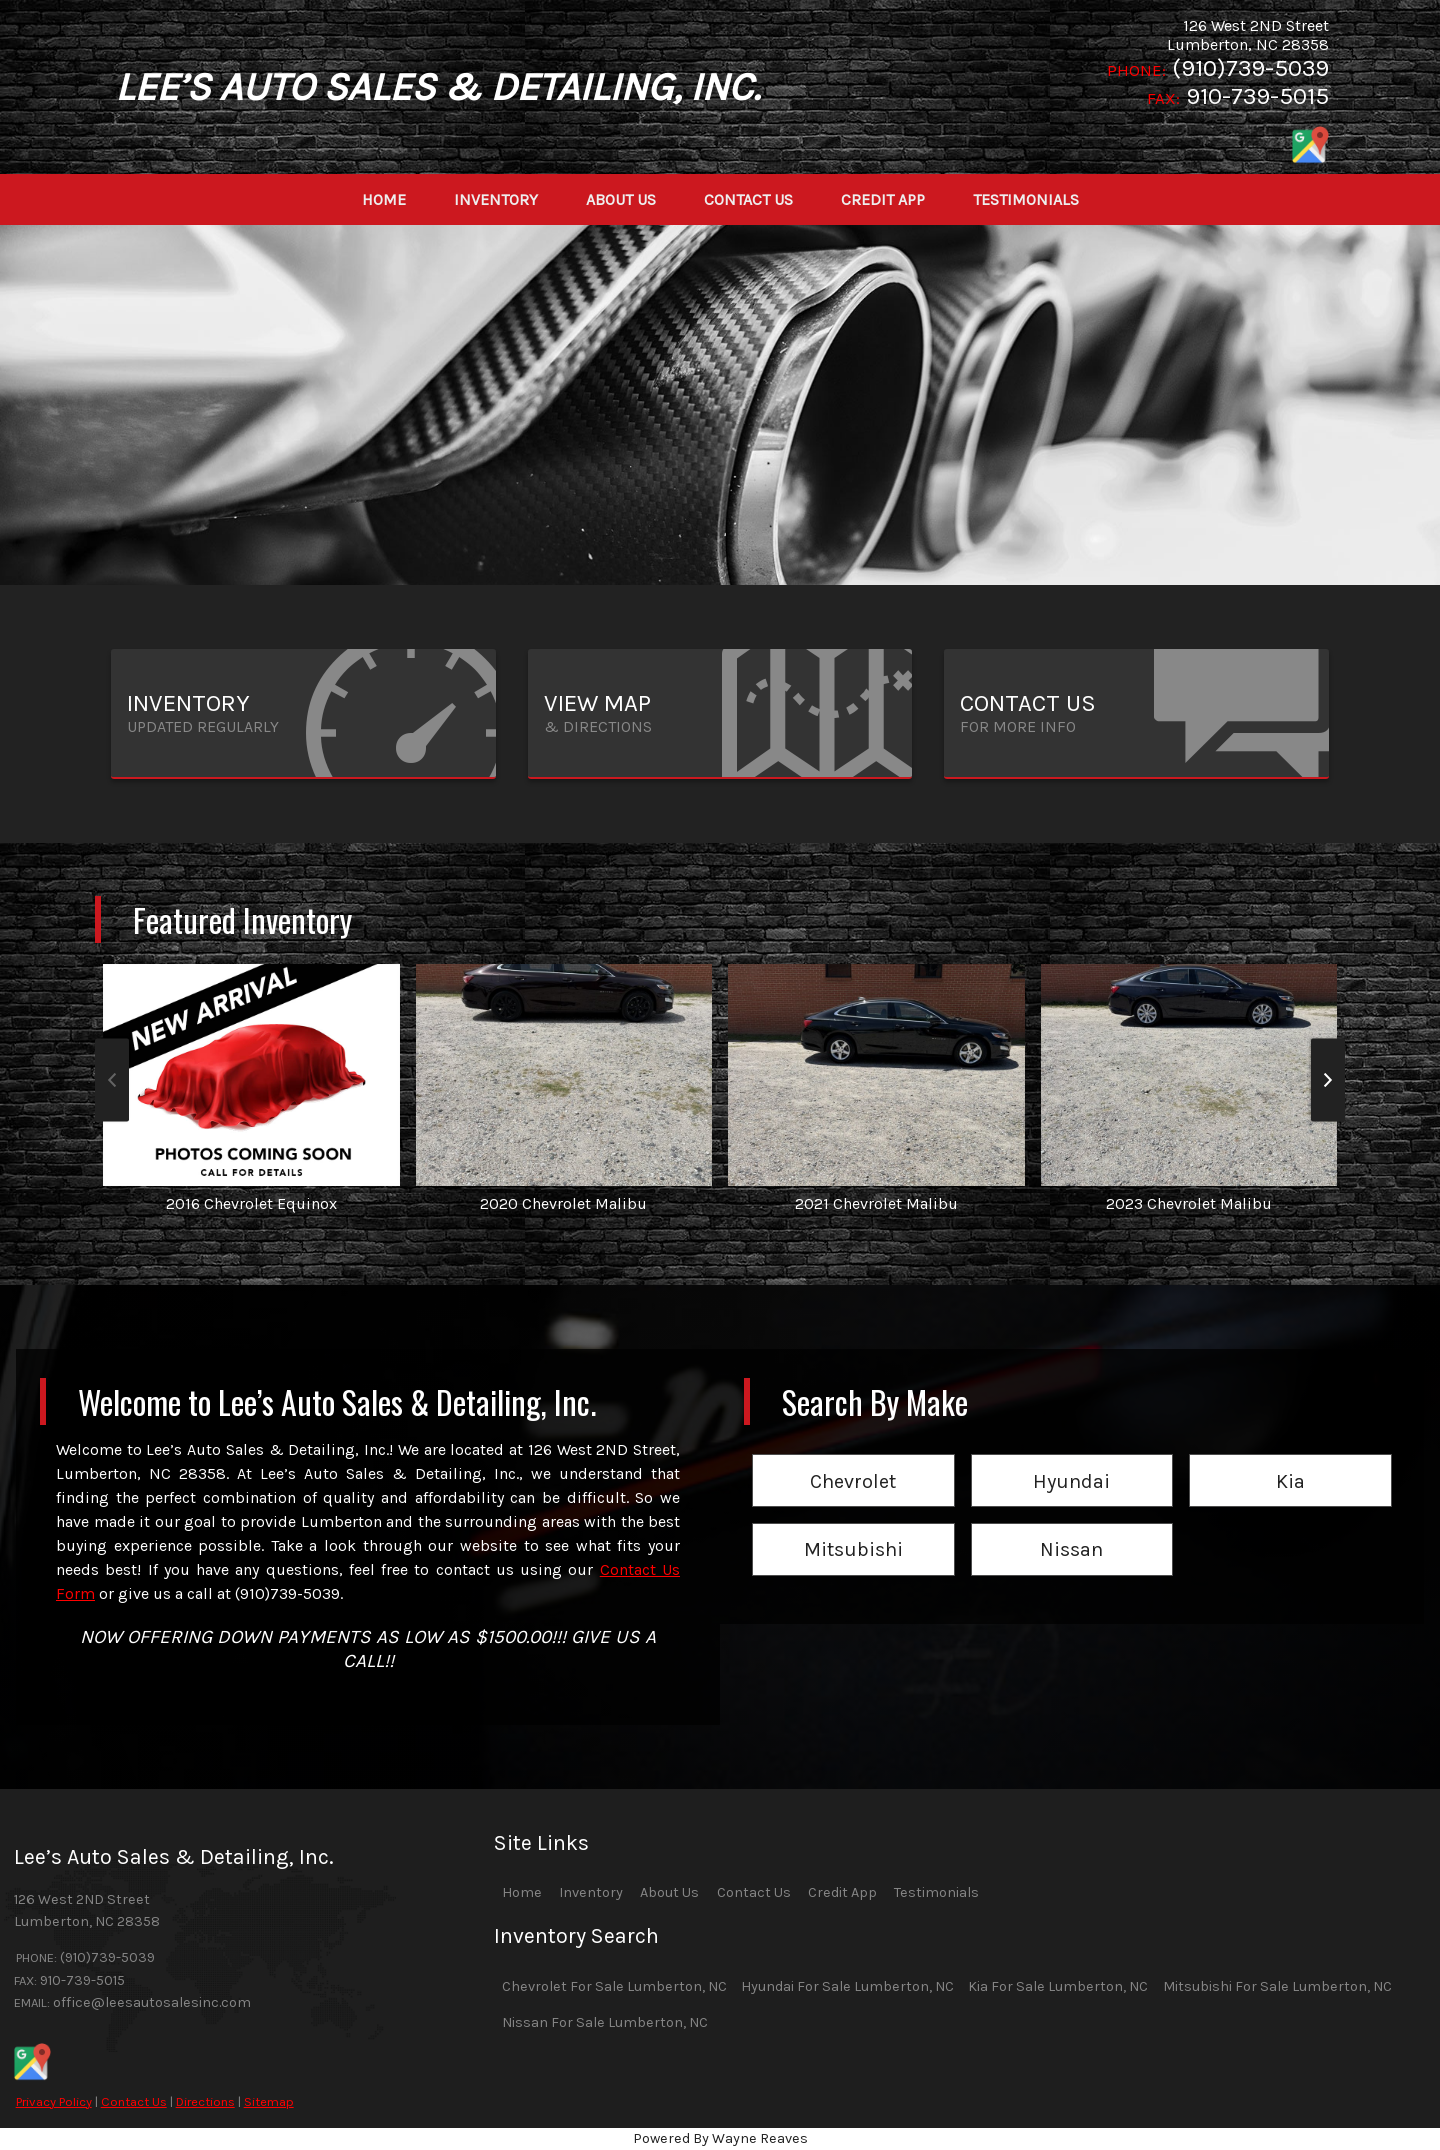  Describe the element at coordinates (591, 1892) in the screenshot. I see `Inventory` at that location.